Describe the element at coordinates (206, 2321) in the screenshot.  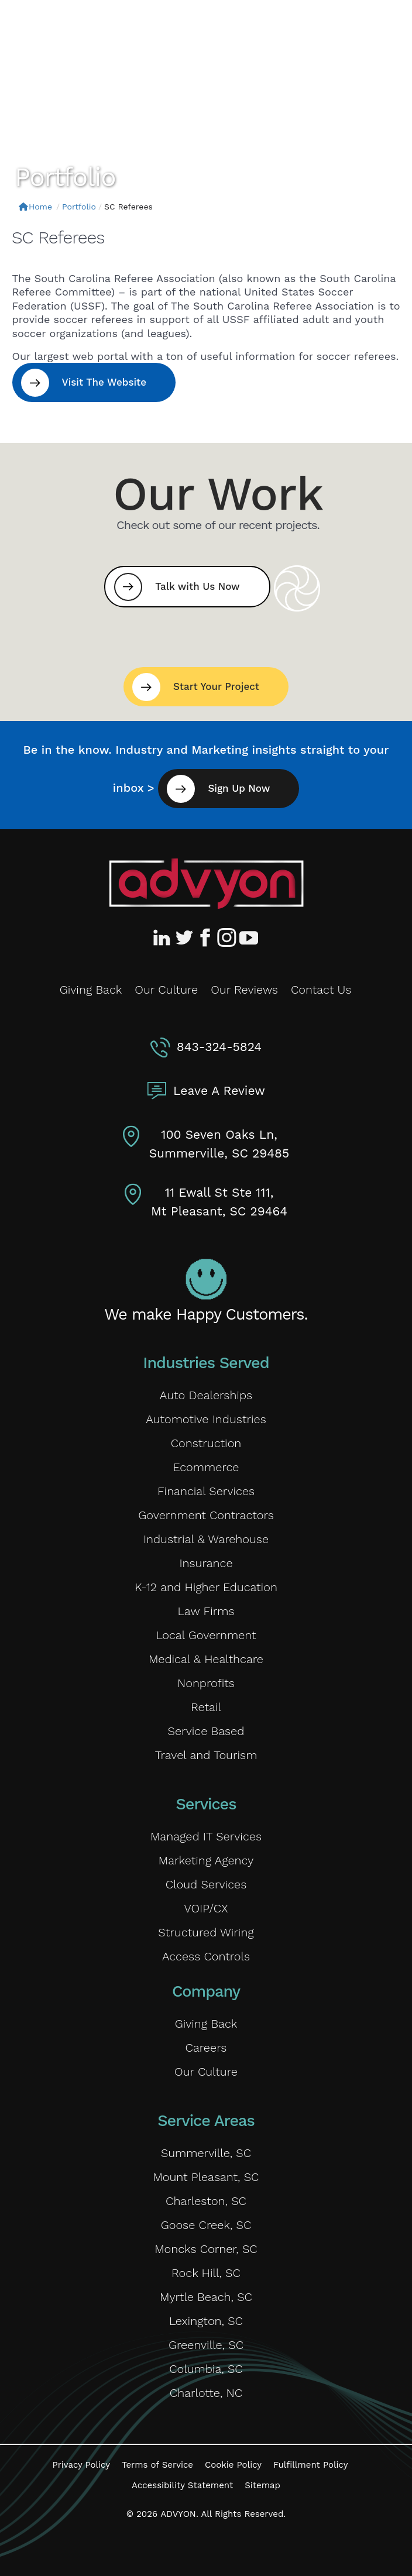
I see `Lexington, SC` at that location.